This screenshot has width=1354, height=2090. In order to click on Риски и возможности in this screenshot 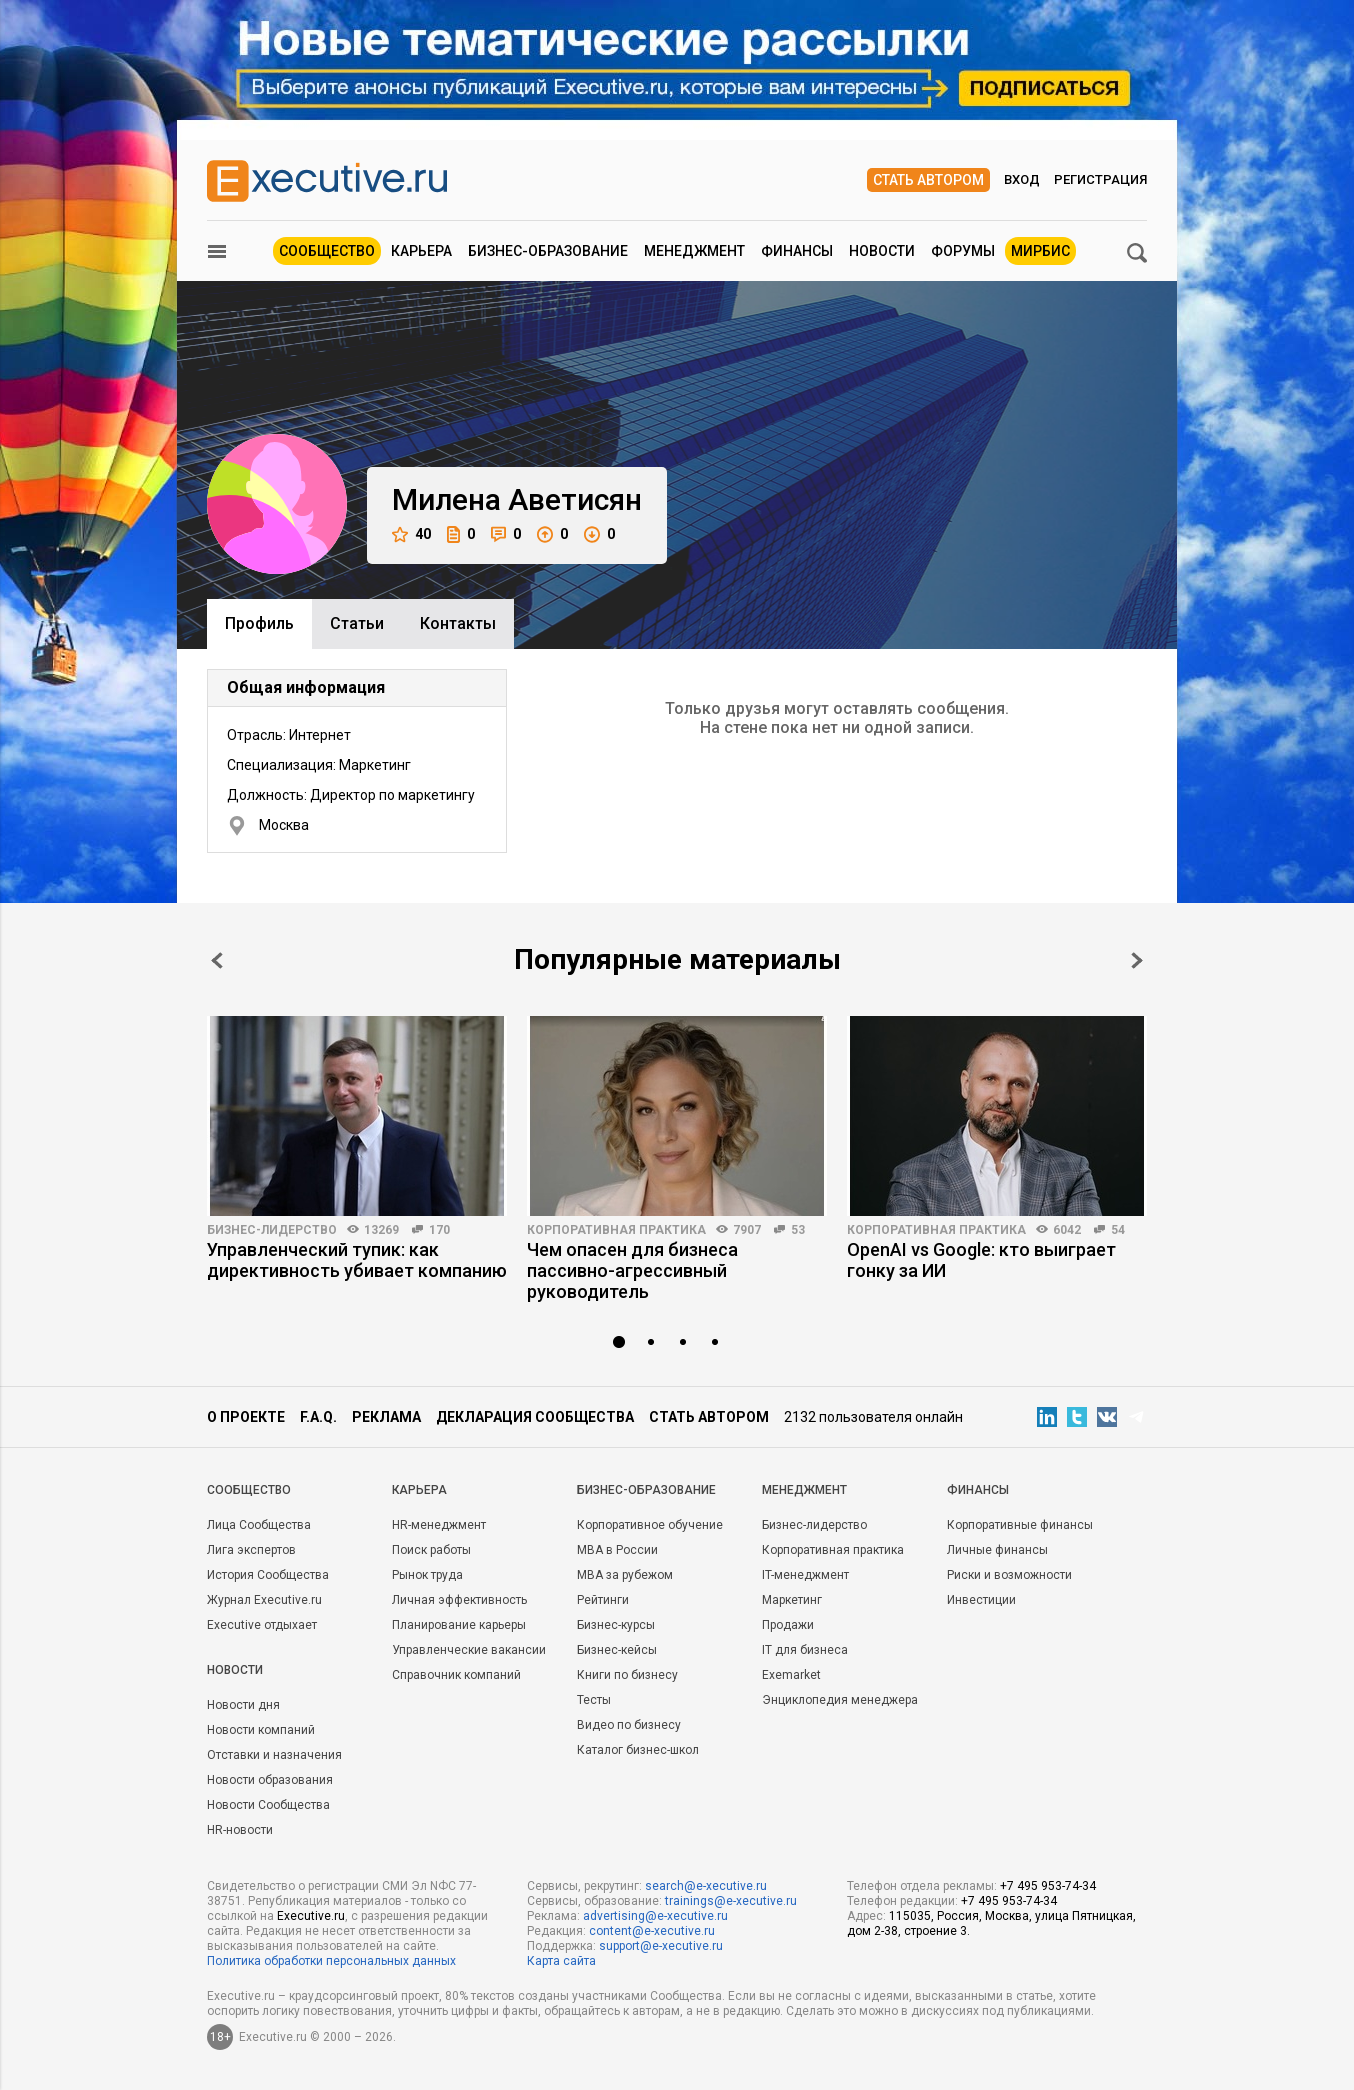, I will do `click(1009, 1575)`.